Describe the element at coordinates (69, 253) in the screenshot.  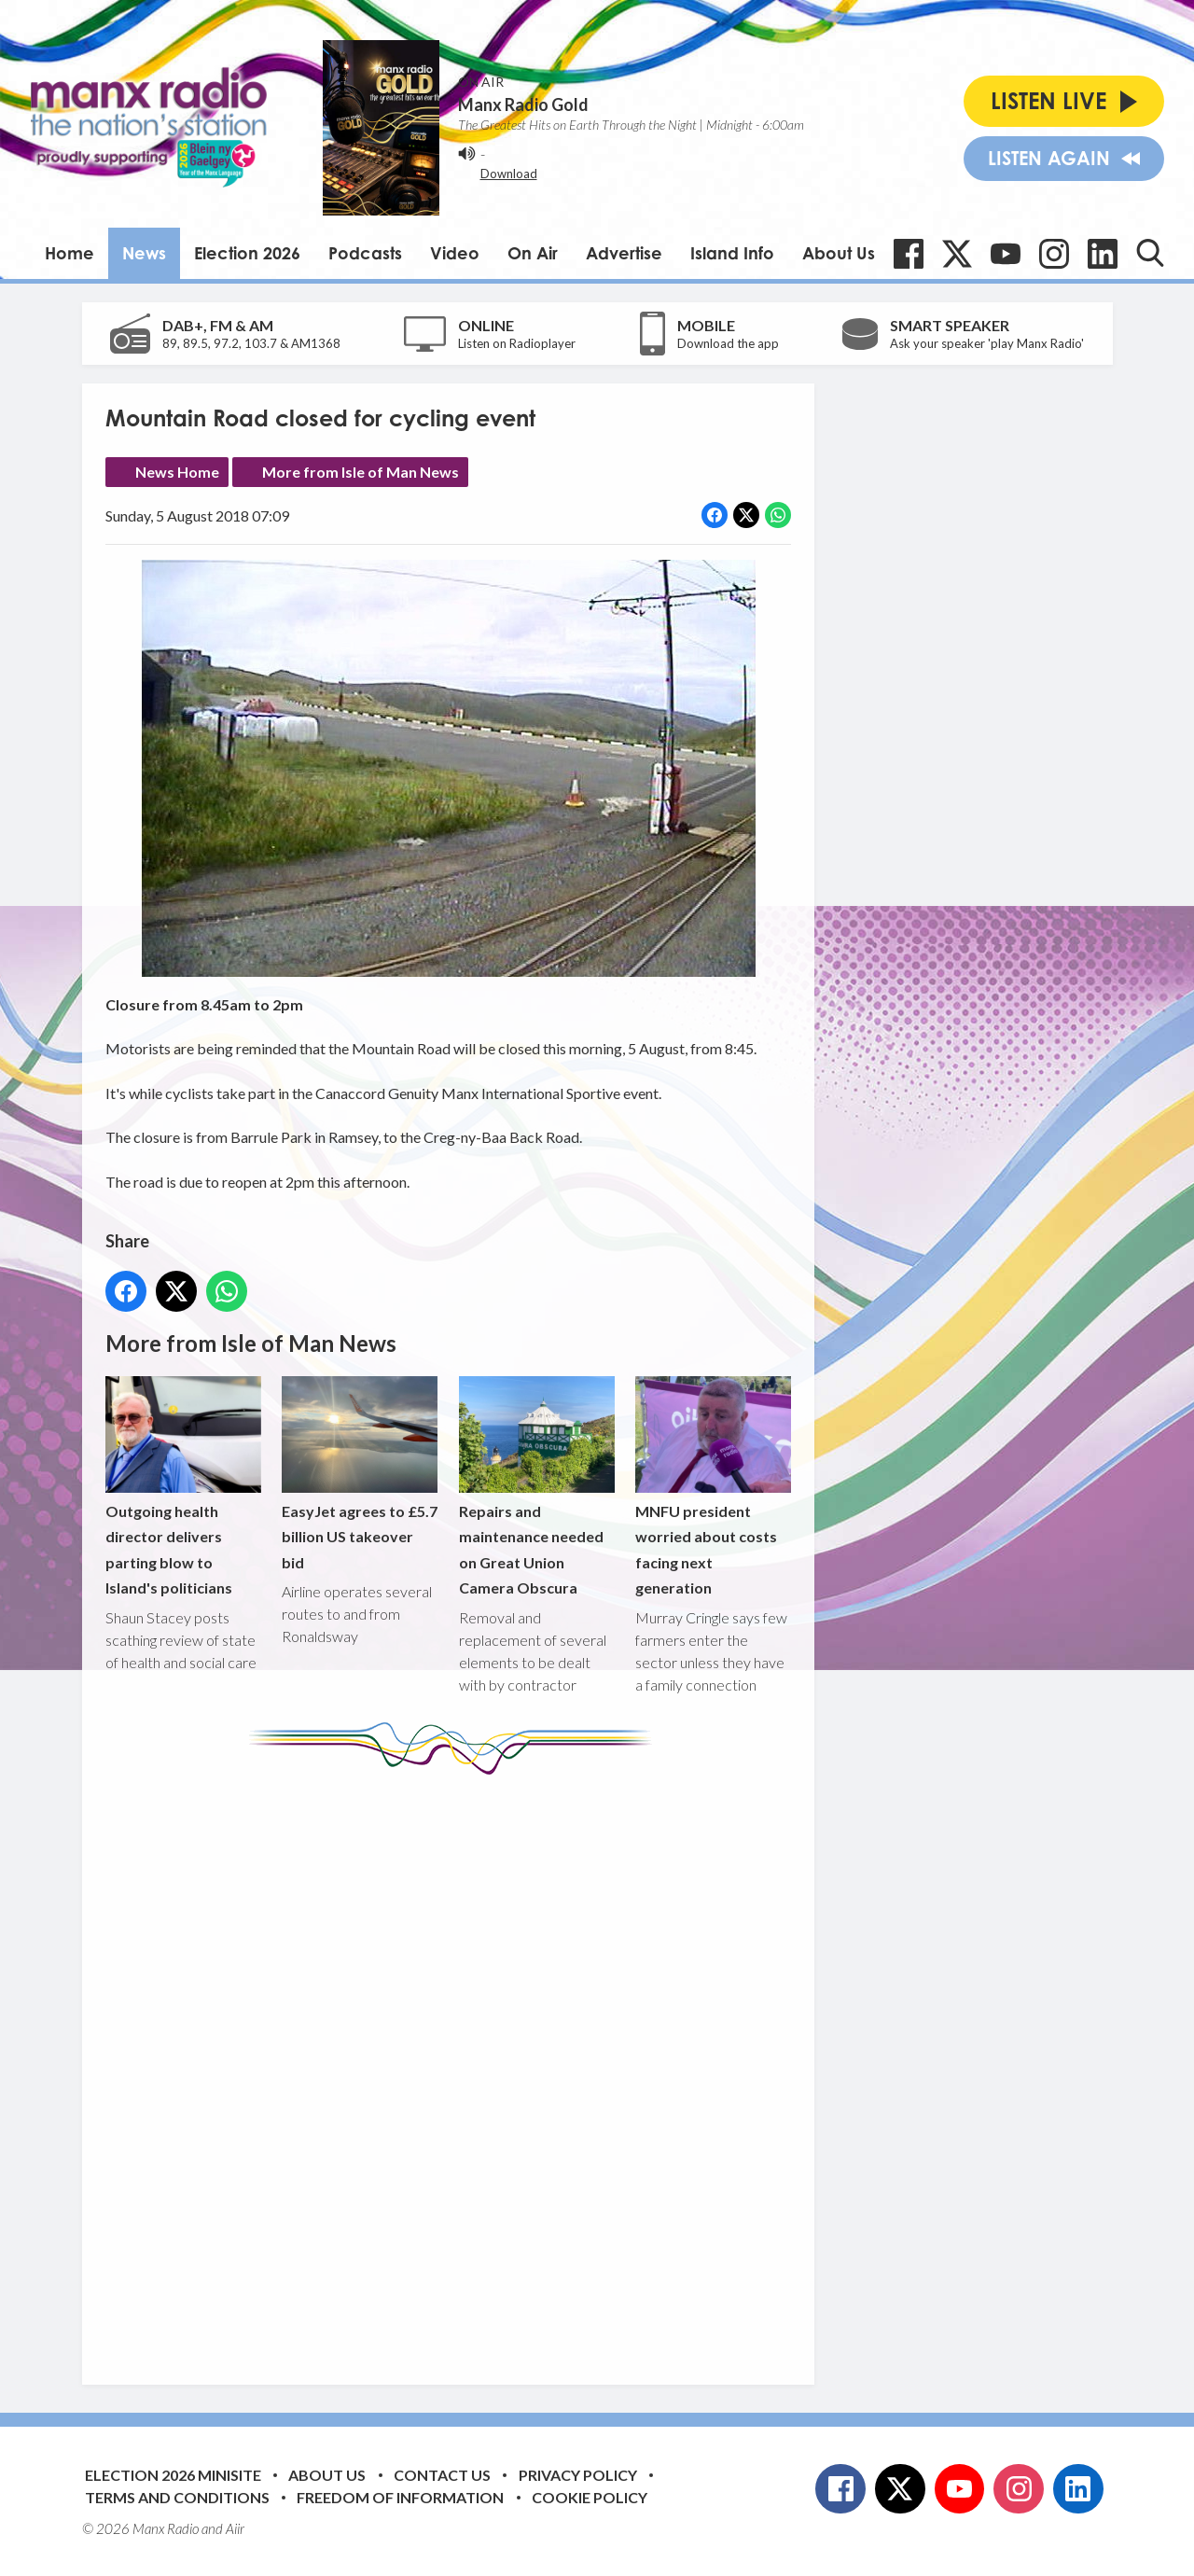
I see `Home` at that location.